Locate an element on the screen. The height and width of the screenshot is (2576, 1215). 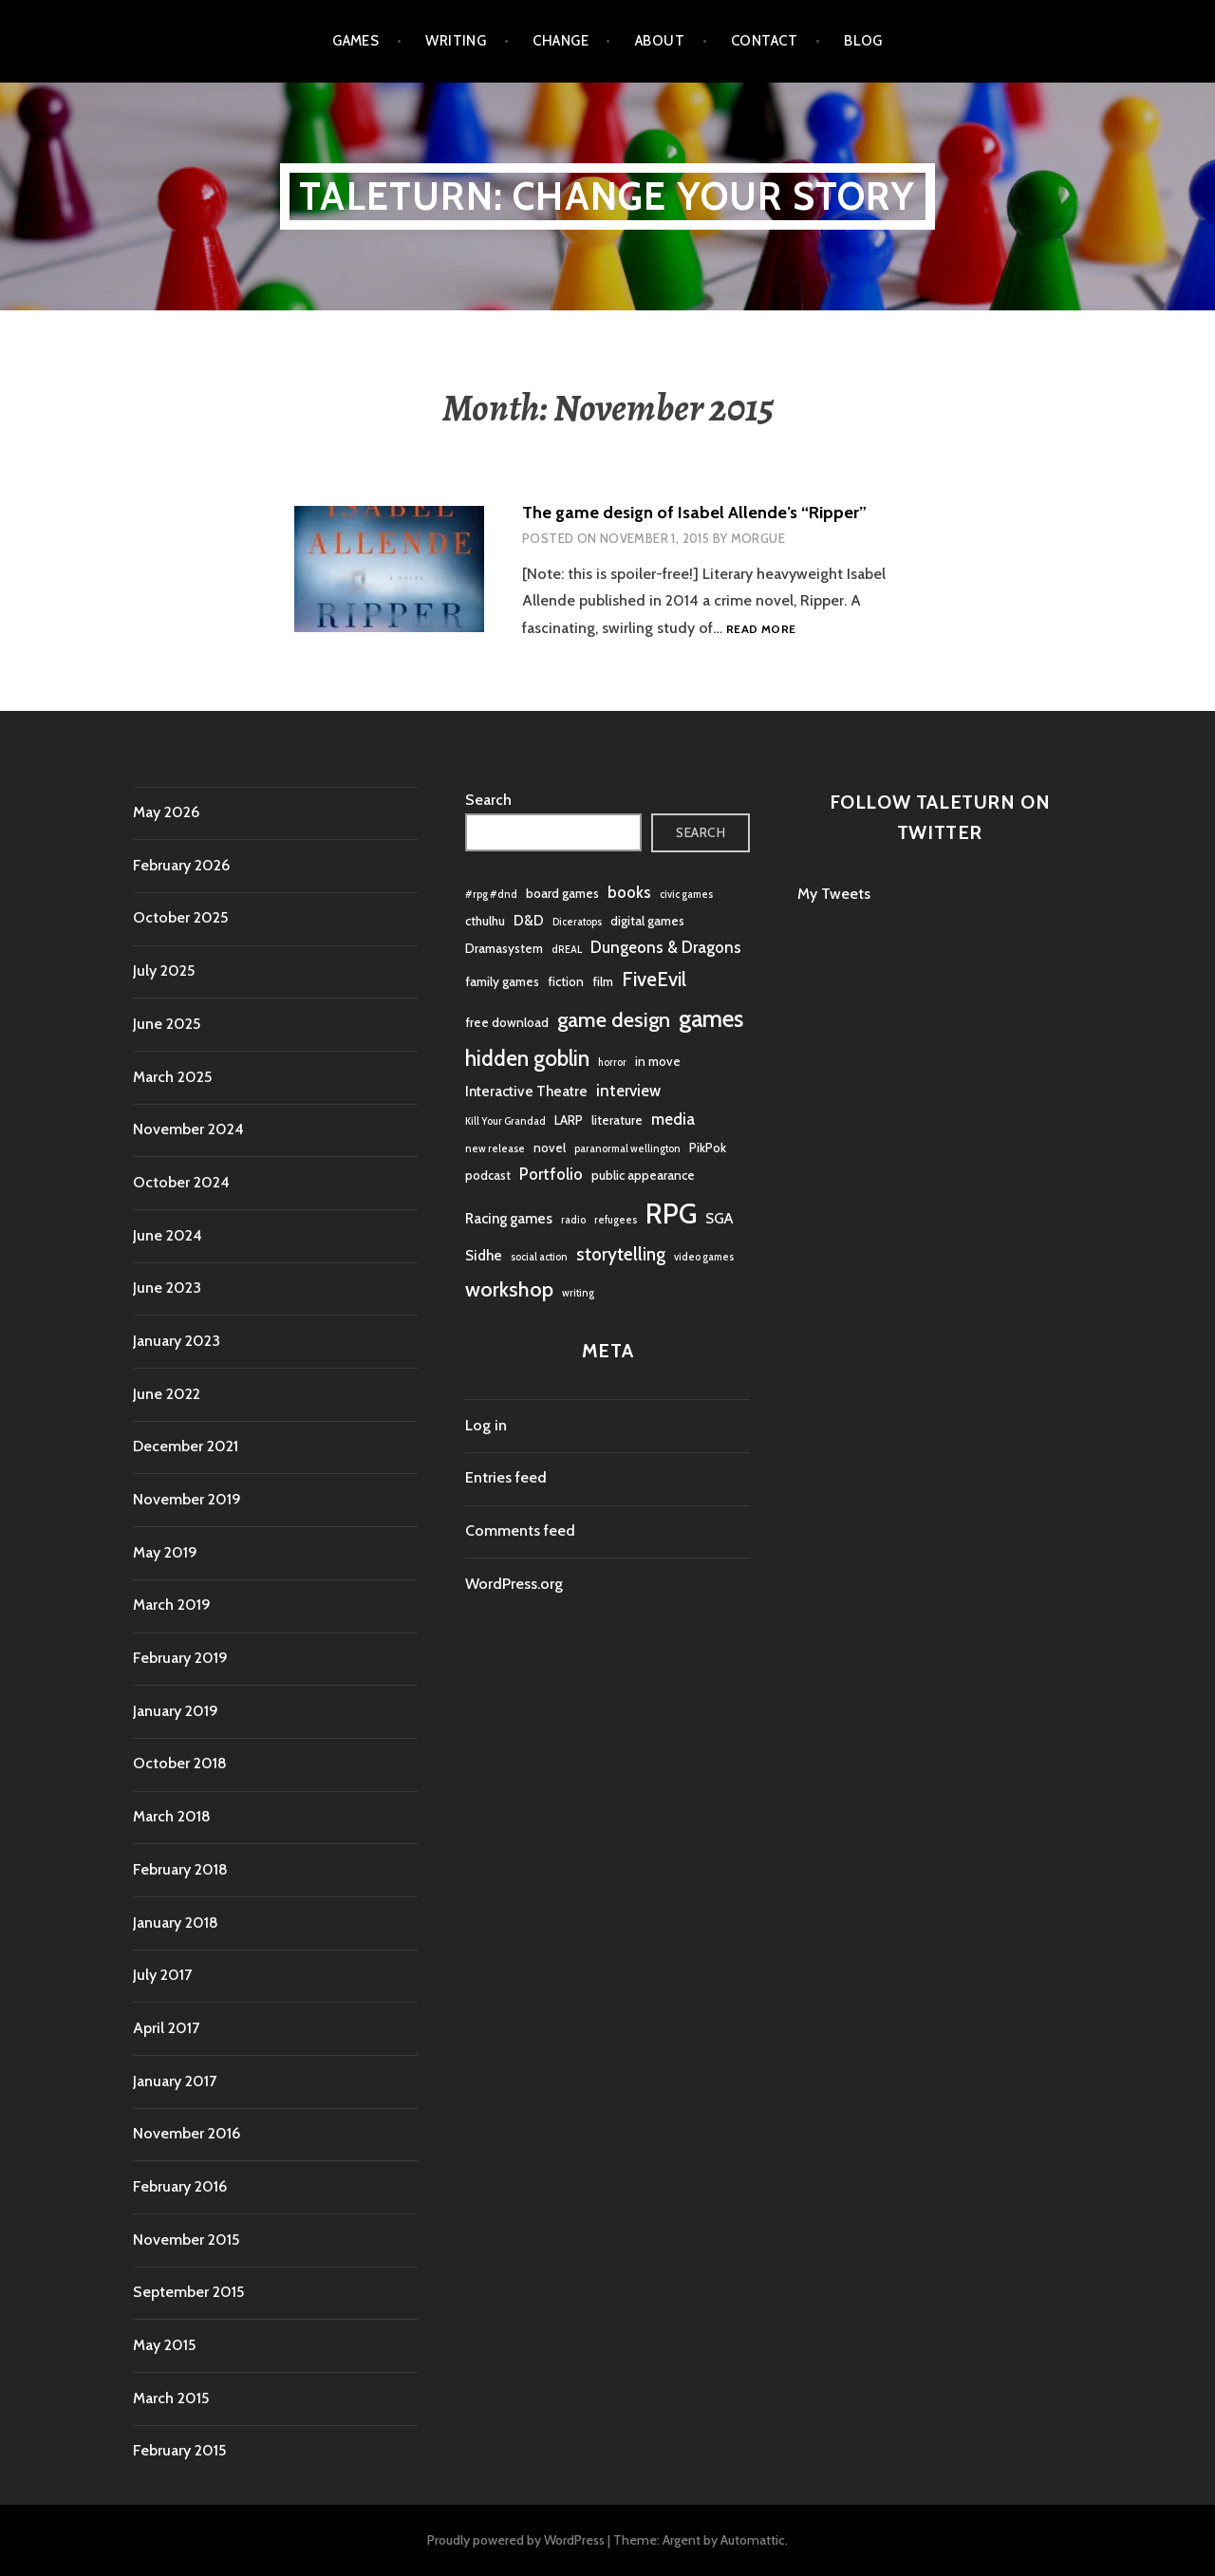
Sidhe [Sidhe (3 items)] is located at coordinates (483, 1255).